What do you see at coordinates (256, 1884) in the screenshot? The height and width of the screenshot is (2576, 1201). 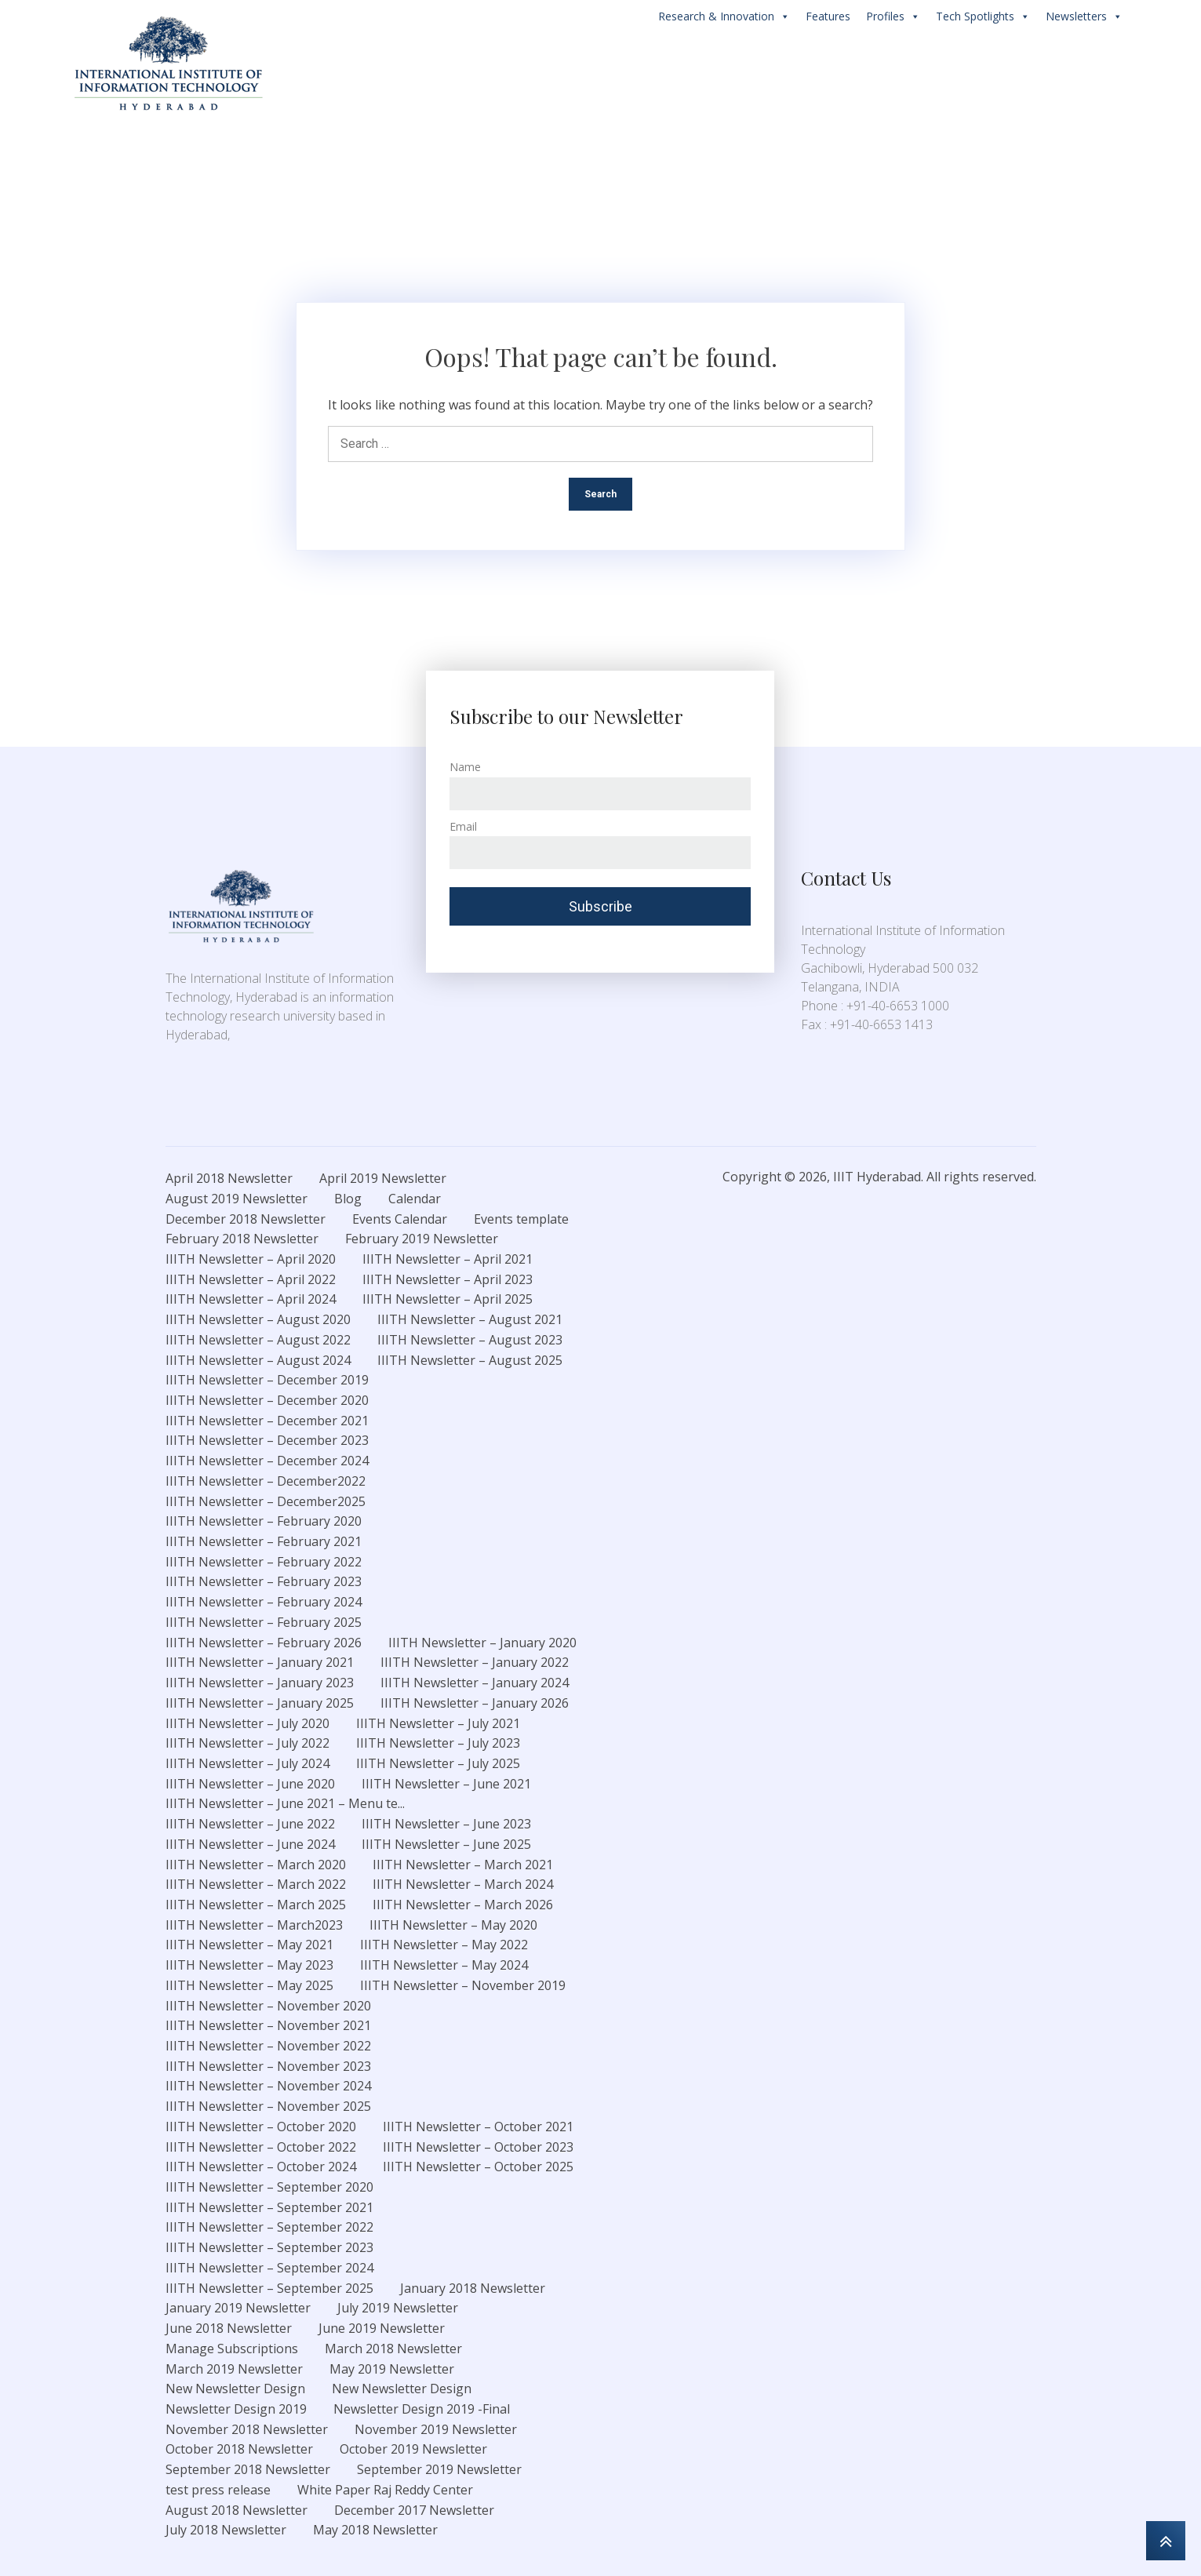 I see `IIITH Newsletter – March 2022` at bounding box center [256, 1884].